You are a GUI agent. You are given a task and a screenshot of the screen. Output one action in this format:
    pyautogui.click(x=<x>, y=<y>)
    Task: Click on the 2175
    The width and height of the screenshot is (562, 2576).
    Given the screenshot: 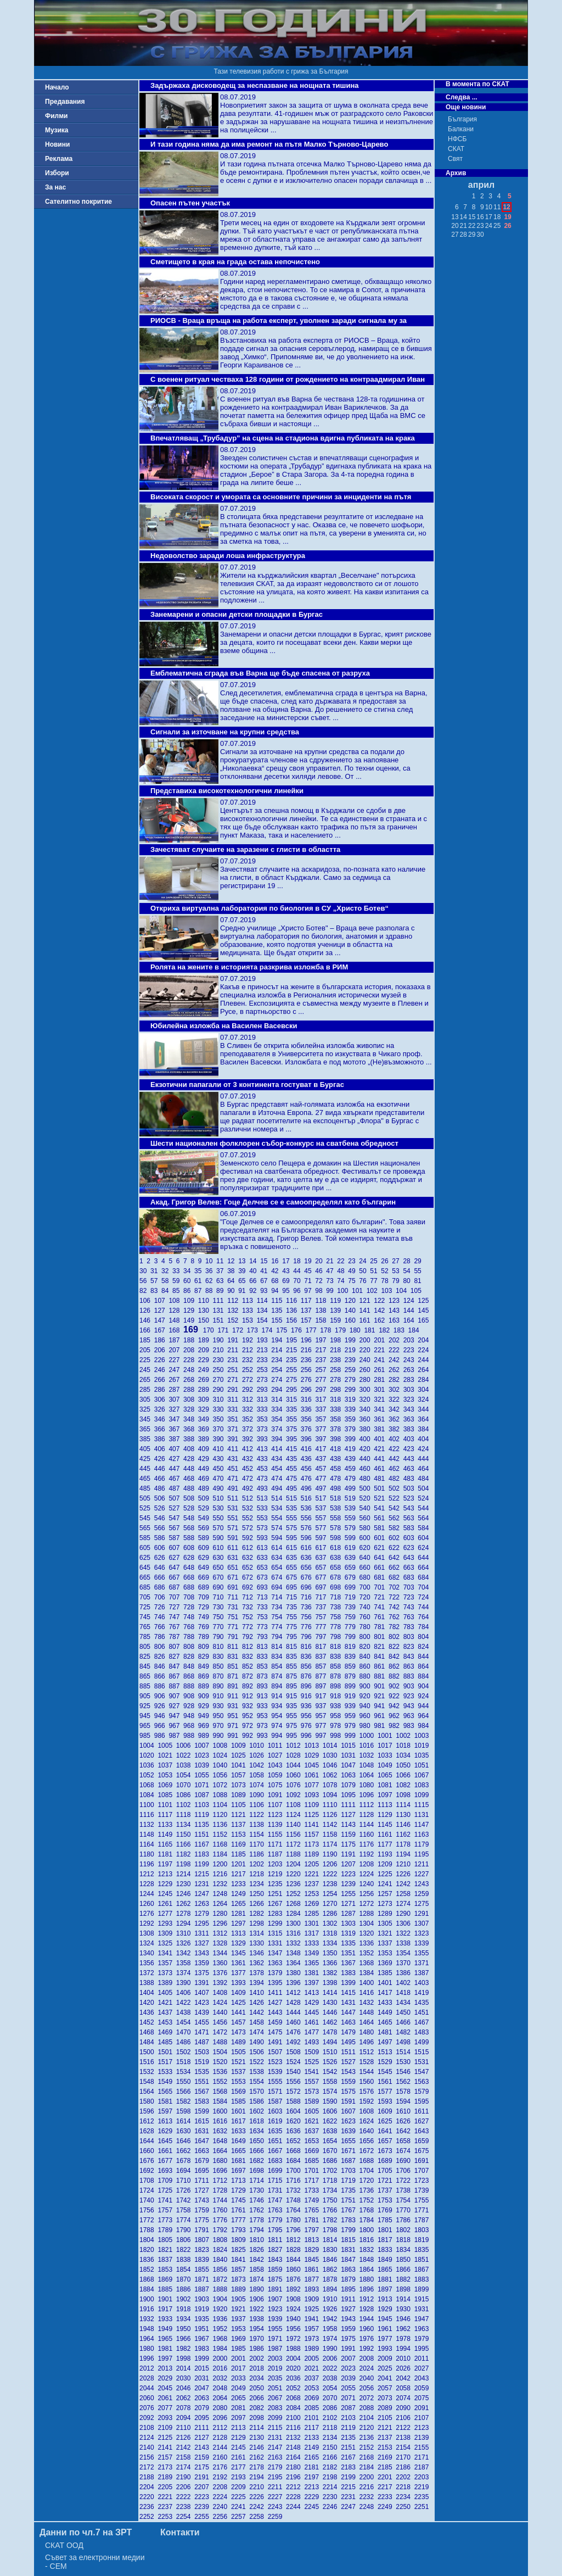 What is the action you would take?
    pyautogui.click(x=203, y=2467)
    